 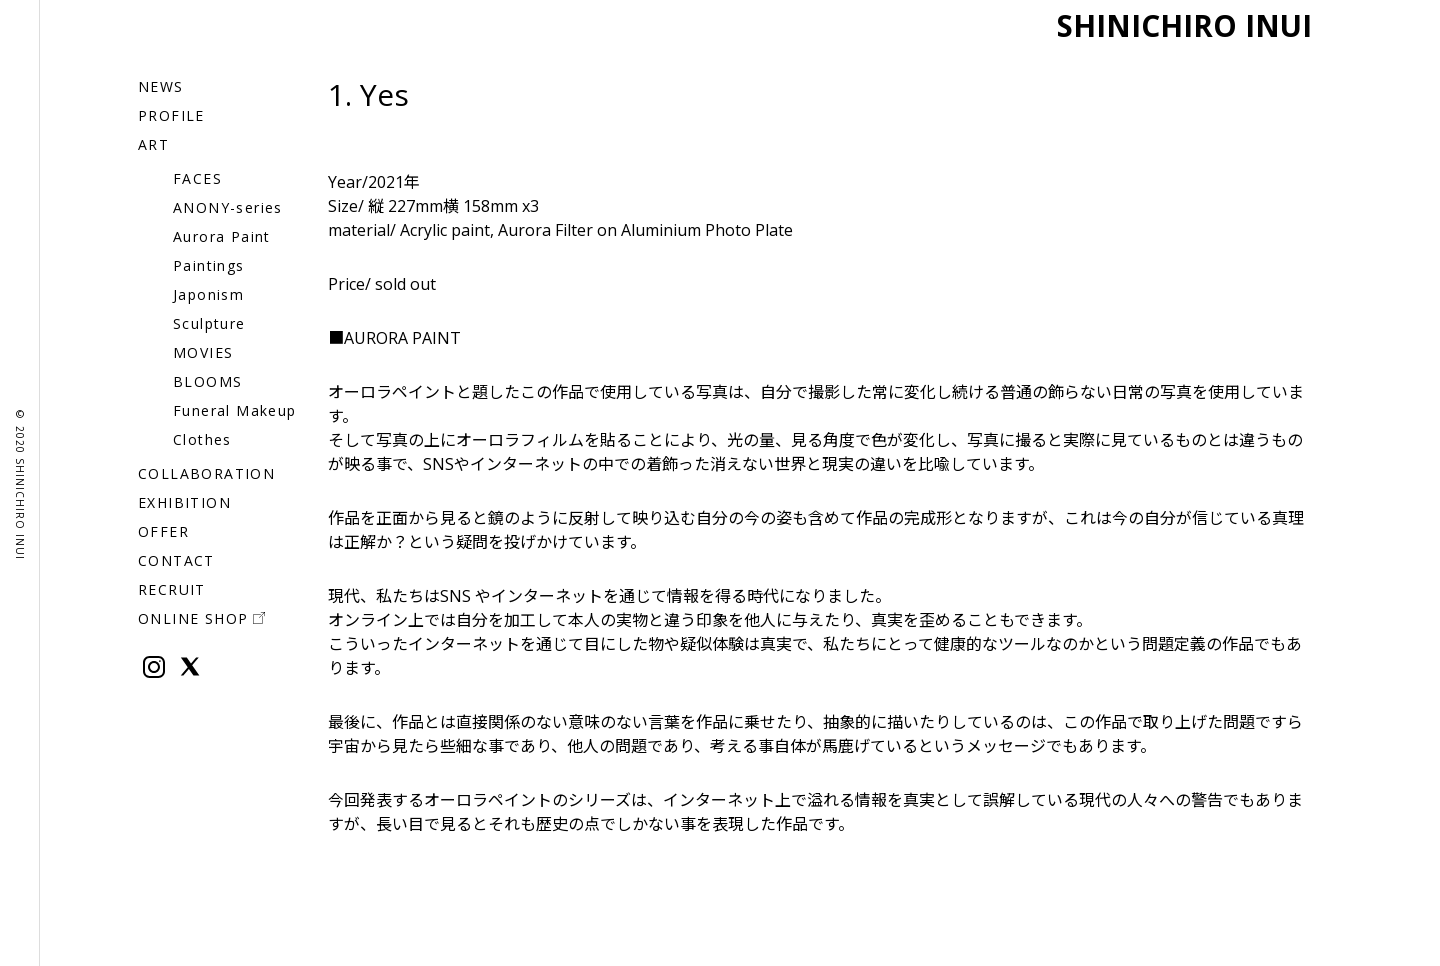 What do you see at coordinates (228, 207) in the screenshot?
I see `ANONY-series` at bounding box center [228, 207].